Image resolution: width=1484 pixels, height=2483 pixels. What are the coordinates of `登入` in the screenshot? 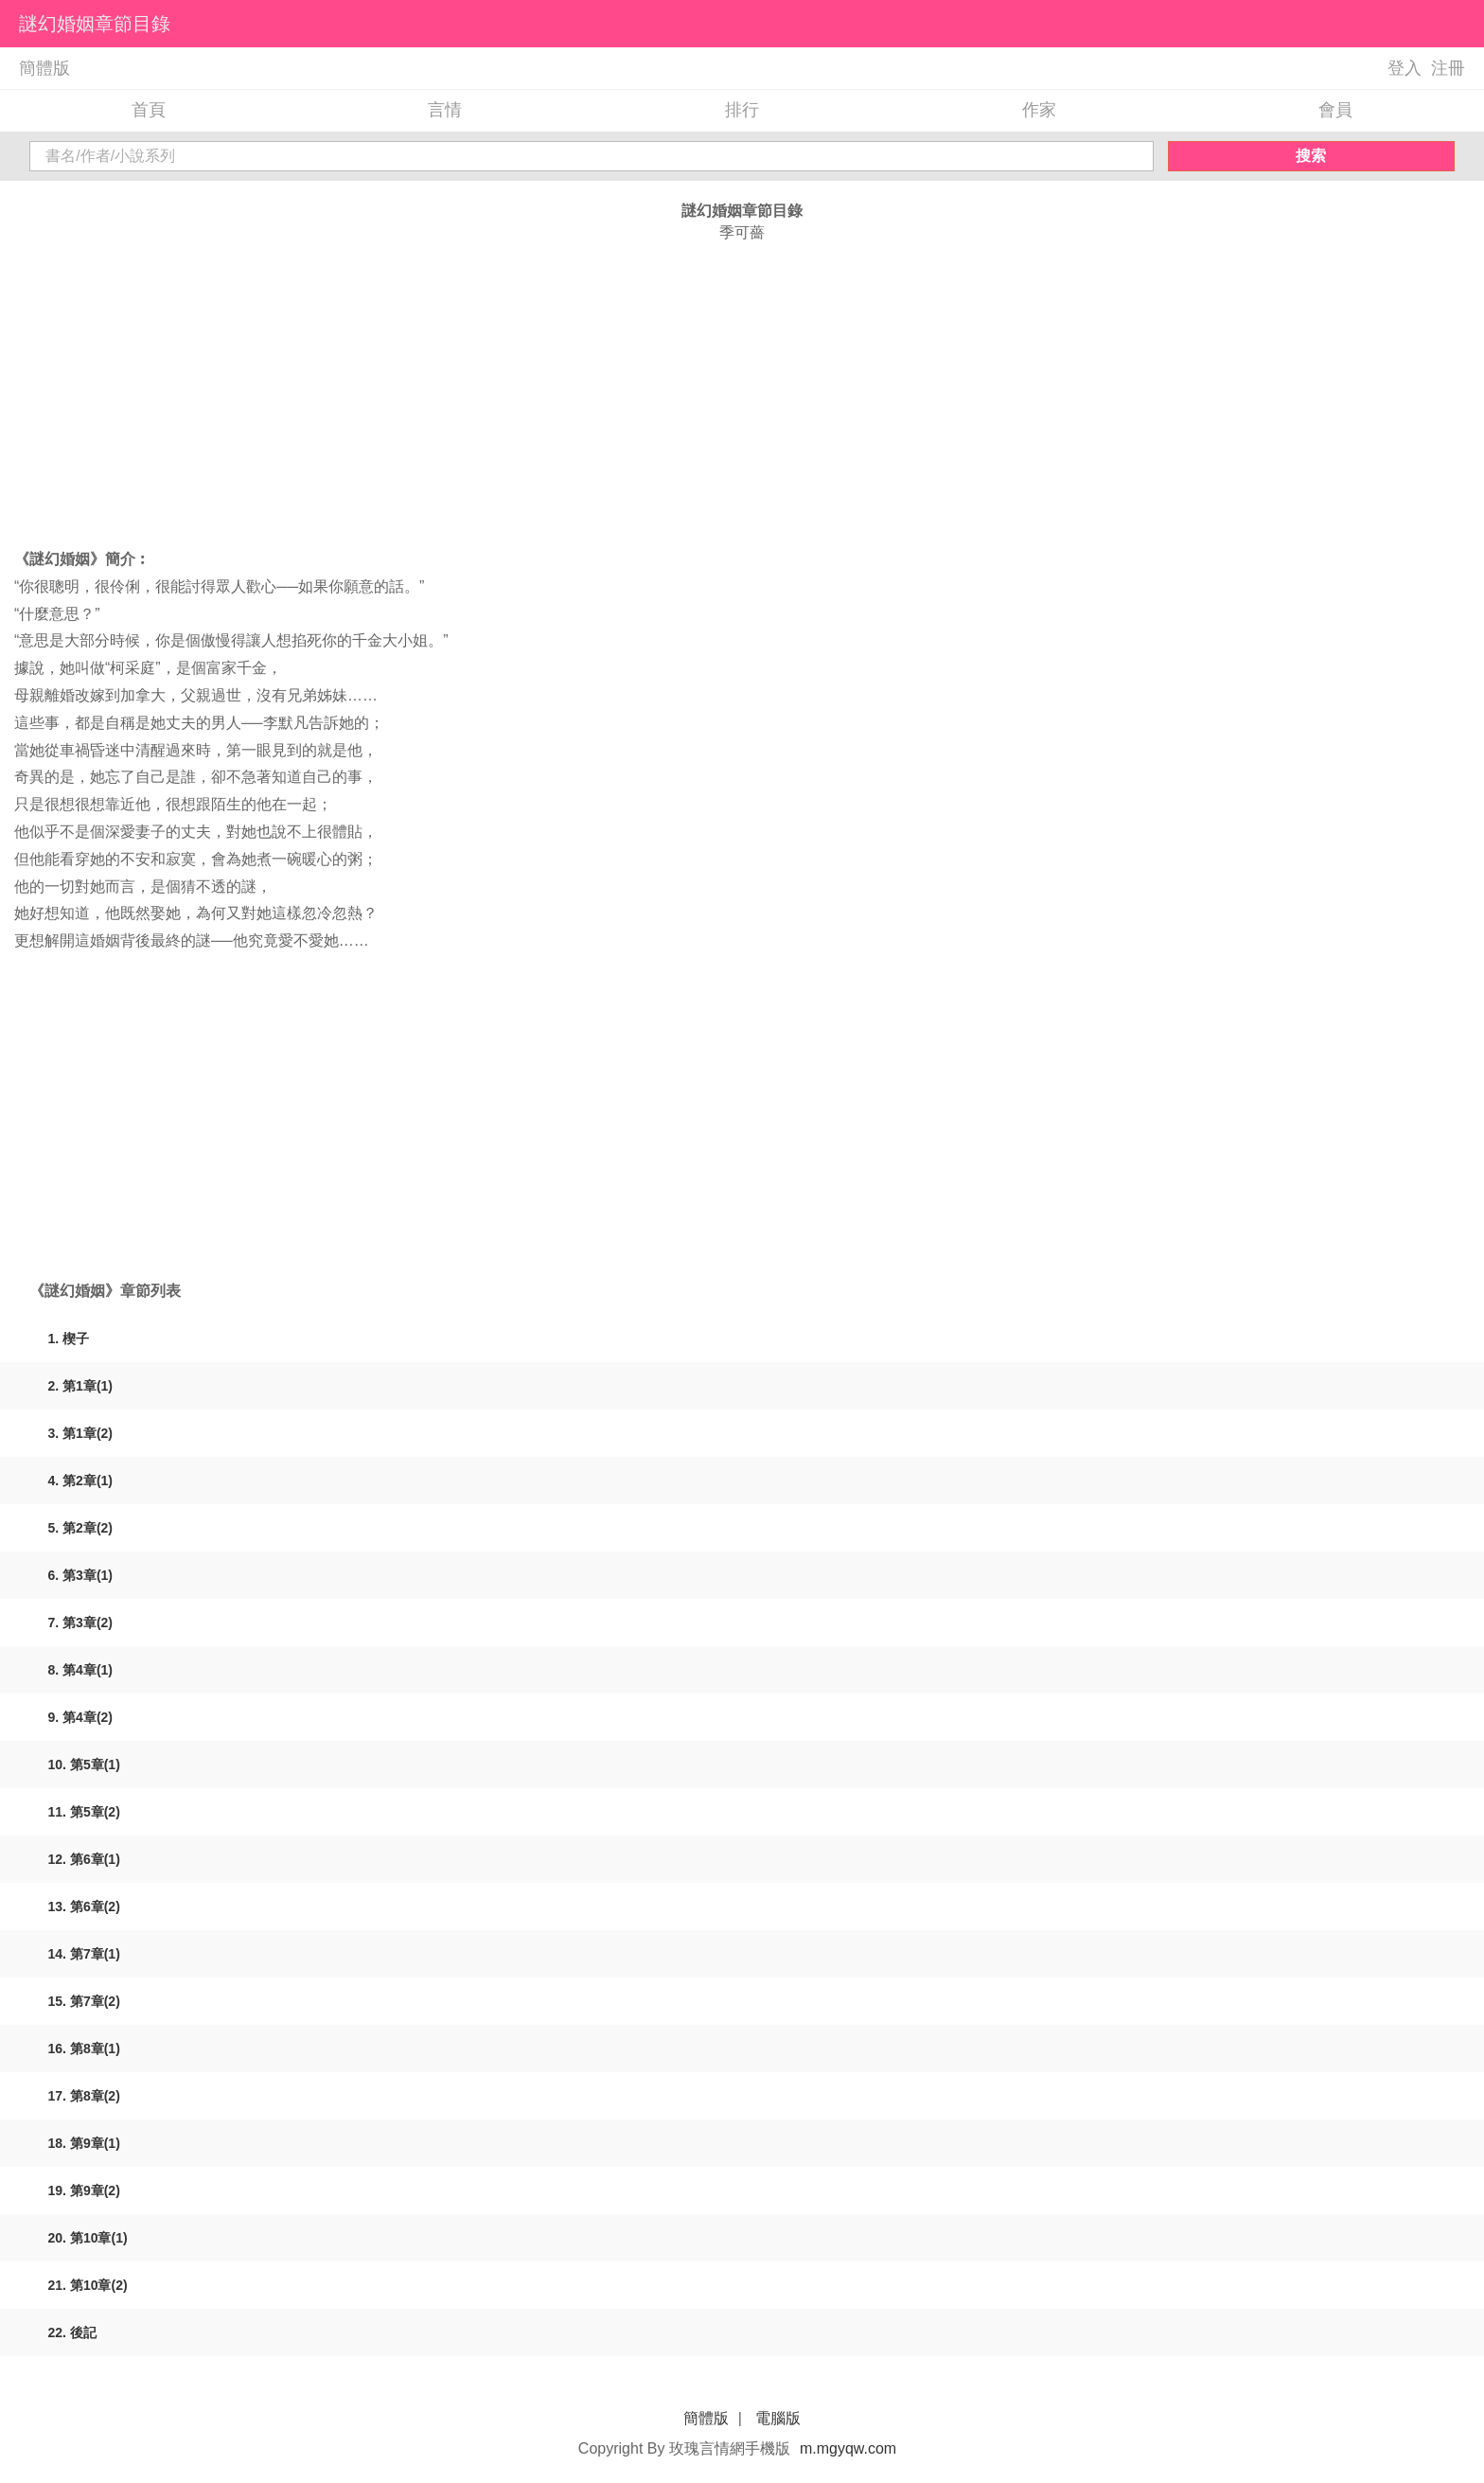 It's located at (1404, 68).